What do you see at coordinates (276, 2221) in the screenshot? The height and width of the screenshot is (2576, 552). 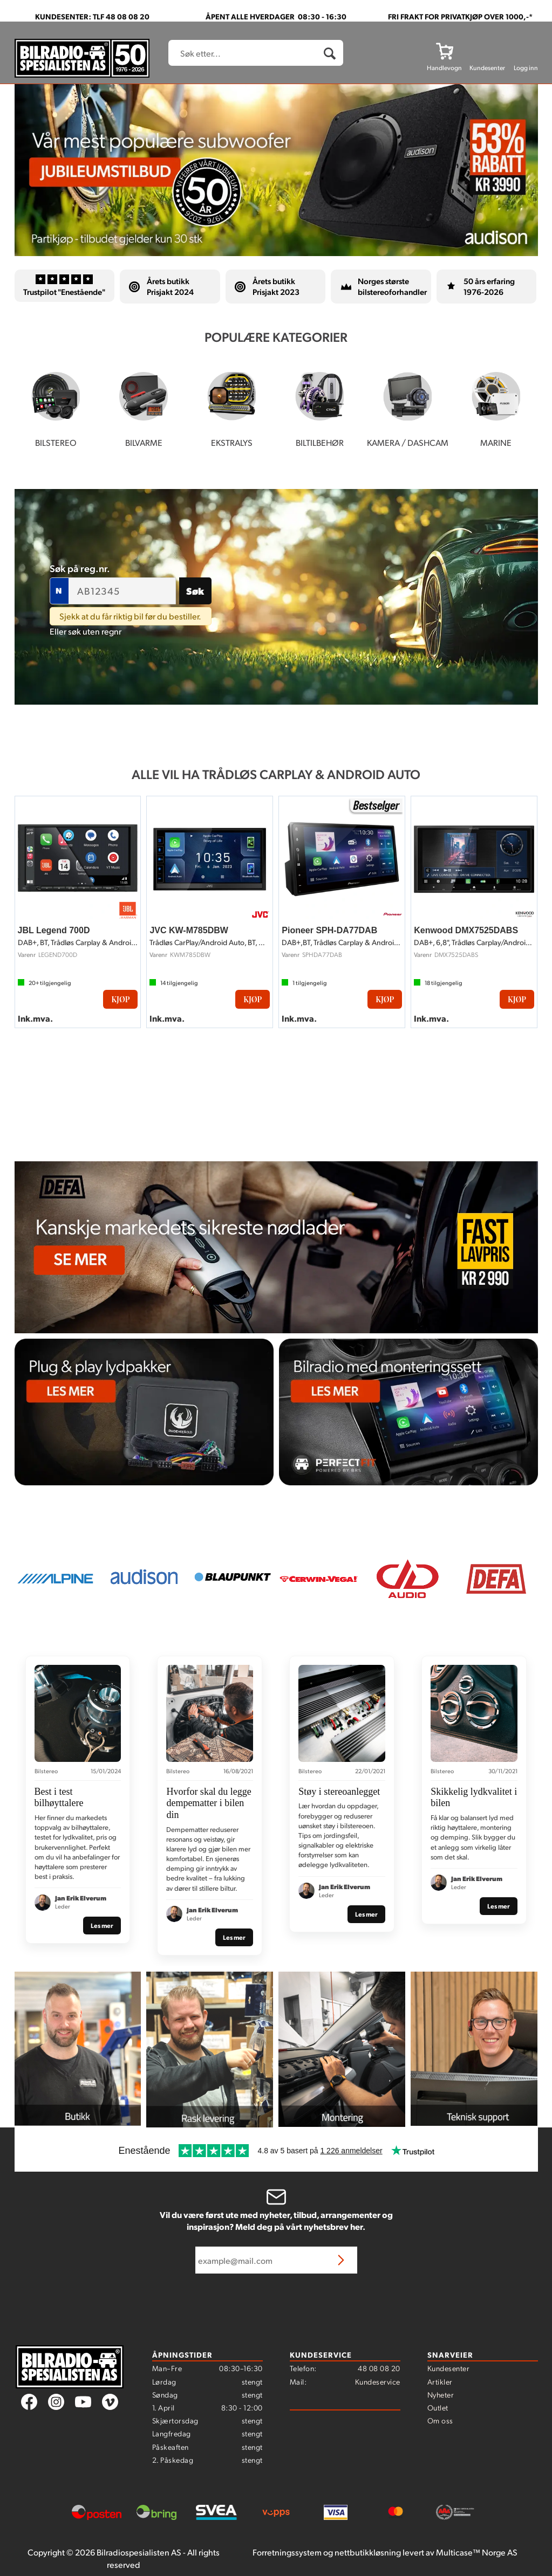 I see `Vil du være først ute med nyheter, tilbud, arrangementer og inspirasjon? Meld deg på vårt nyhetsbrev her.` at bounding box center [276, 2221].